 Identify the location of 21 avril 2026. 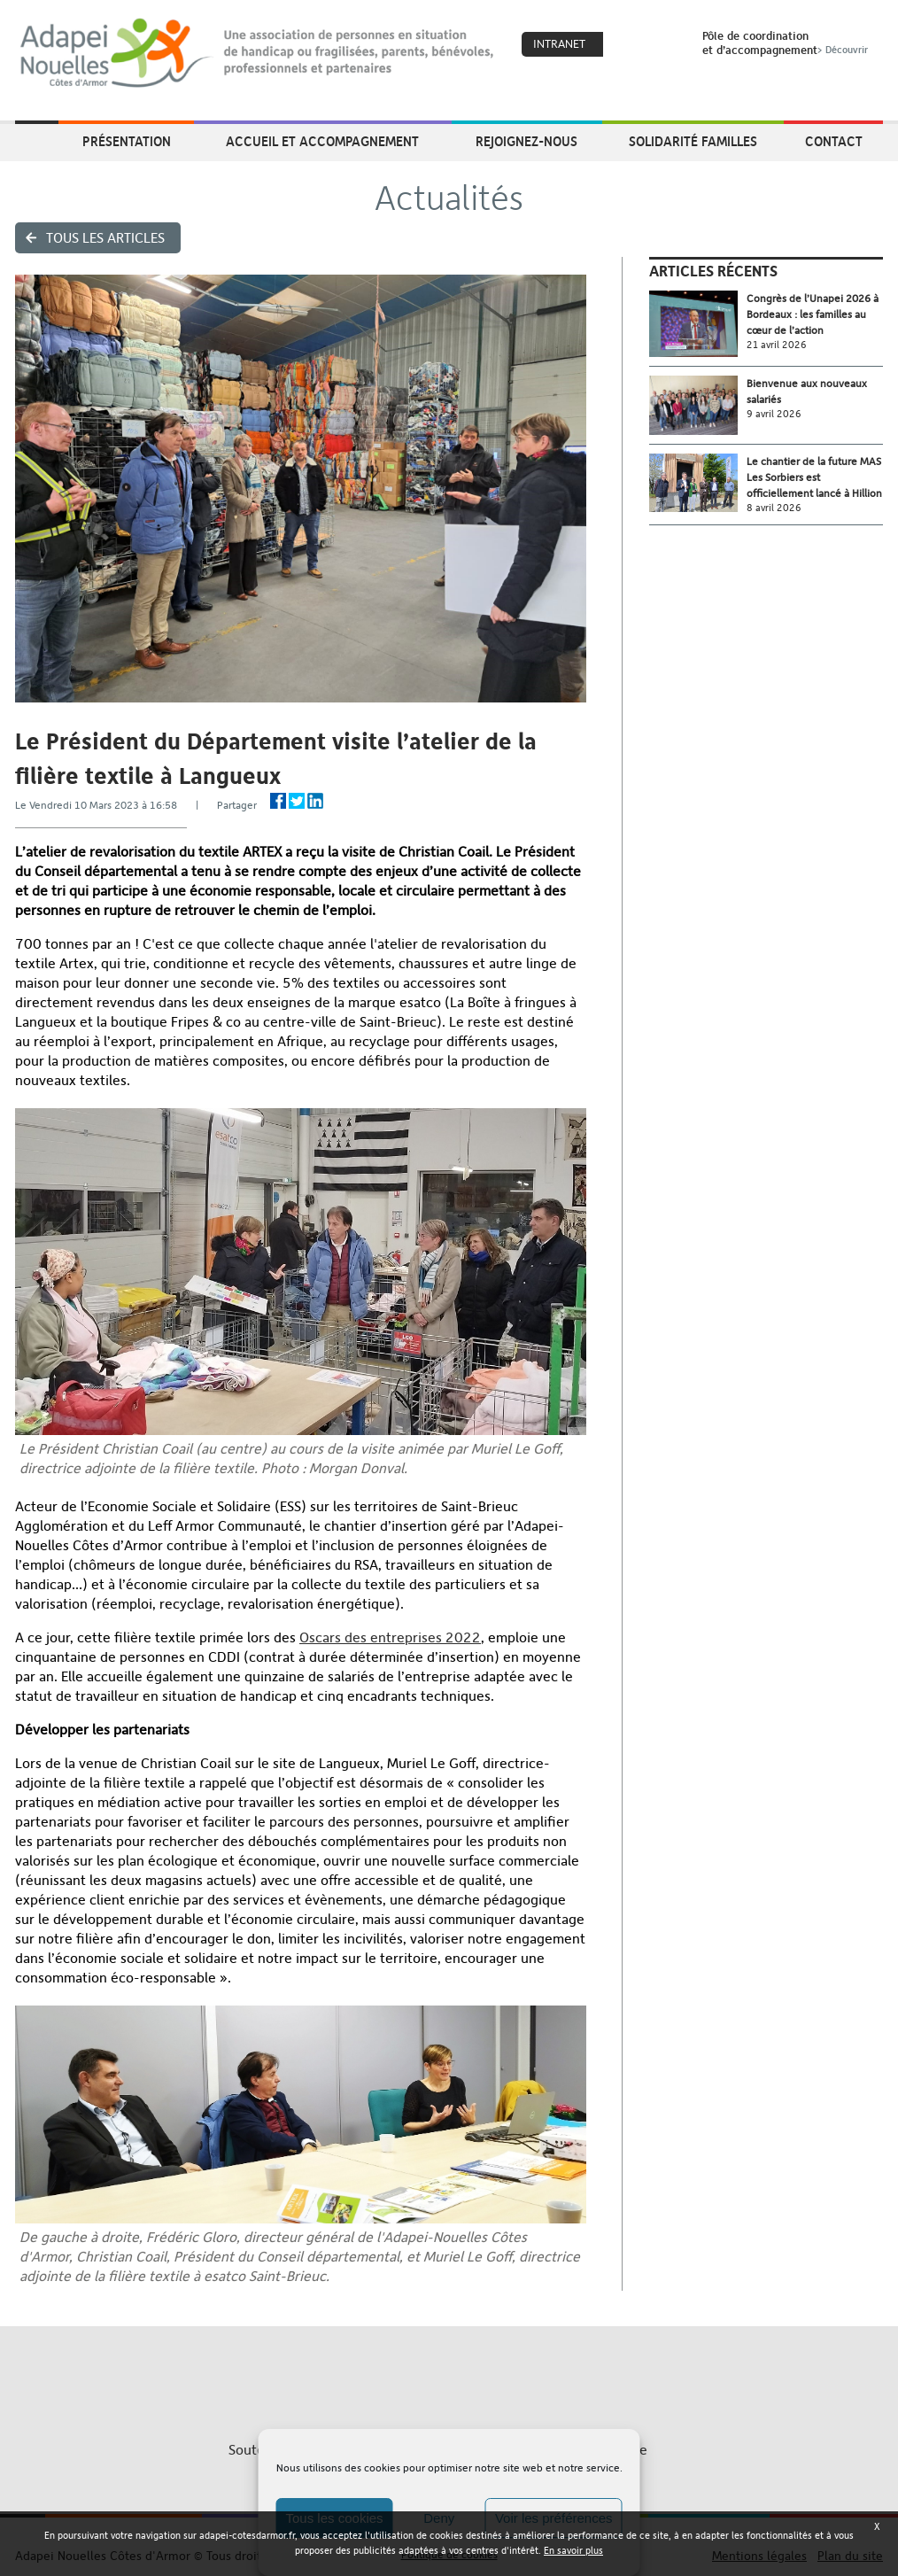
(777, 345).